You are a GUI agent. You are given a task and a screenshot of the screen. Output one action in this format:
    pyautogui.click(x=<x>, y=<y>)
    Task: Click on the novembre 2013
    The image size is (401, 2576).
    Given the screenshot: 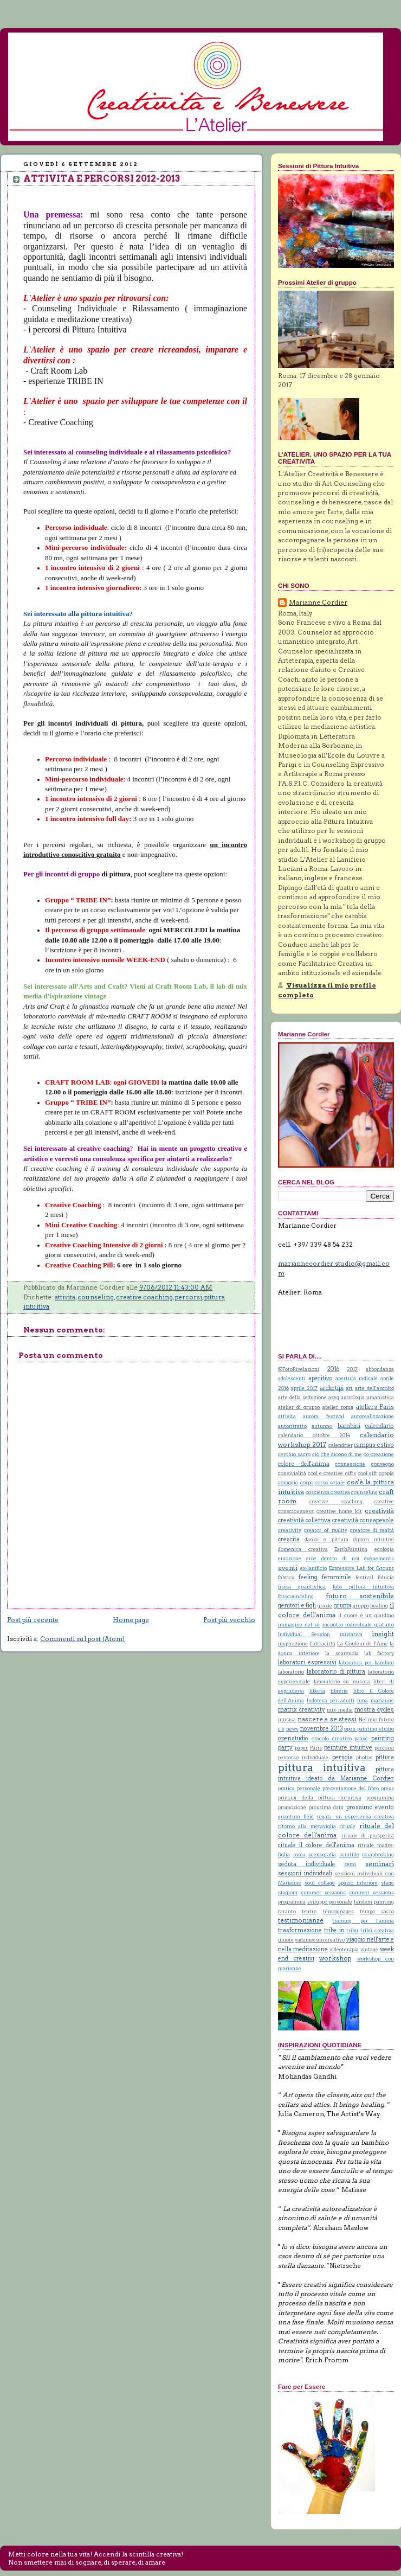 What is the action you would take?
    pyautogui.click(x=321, y=1728)
    